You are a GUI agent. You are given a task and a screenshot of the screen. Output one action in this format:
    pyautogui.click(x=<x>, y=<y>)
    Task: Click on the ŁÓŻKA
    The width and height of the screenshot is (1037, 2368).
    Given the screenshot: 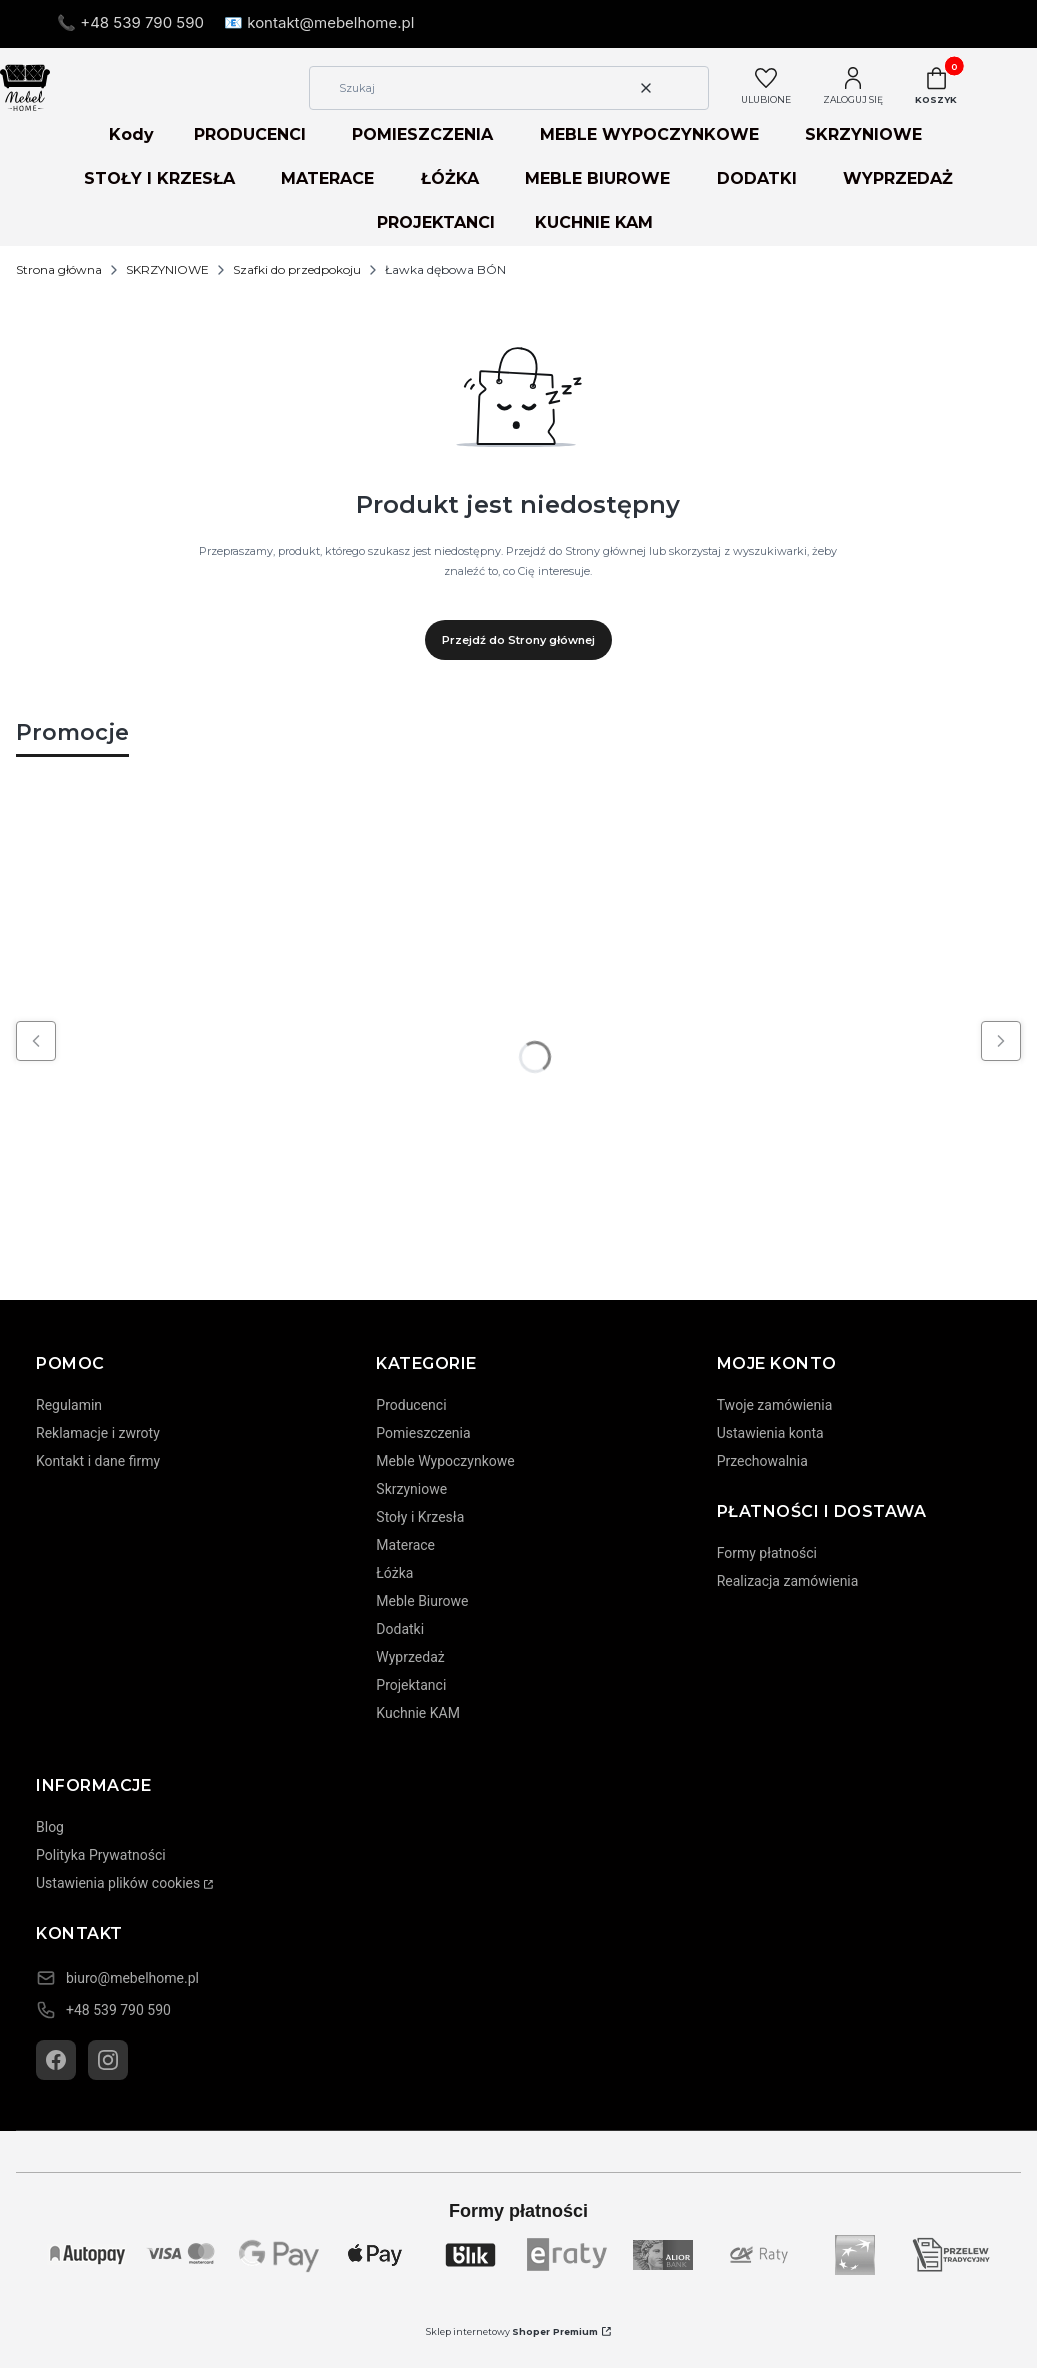 What is the action you would take?
    pyautogui.click(x=450, y=178)
    